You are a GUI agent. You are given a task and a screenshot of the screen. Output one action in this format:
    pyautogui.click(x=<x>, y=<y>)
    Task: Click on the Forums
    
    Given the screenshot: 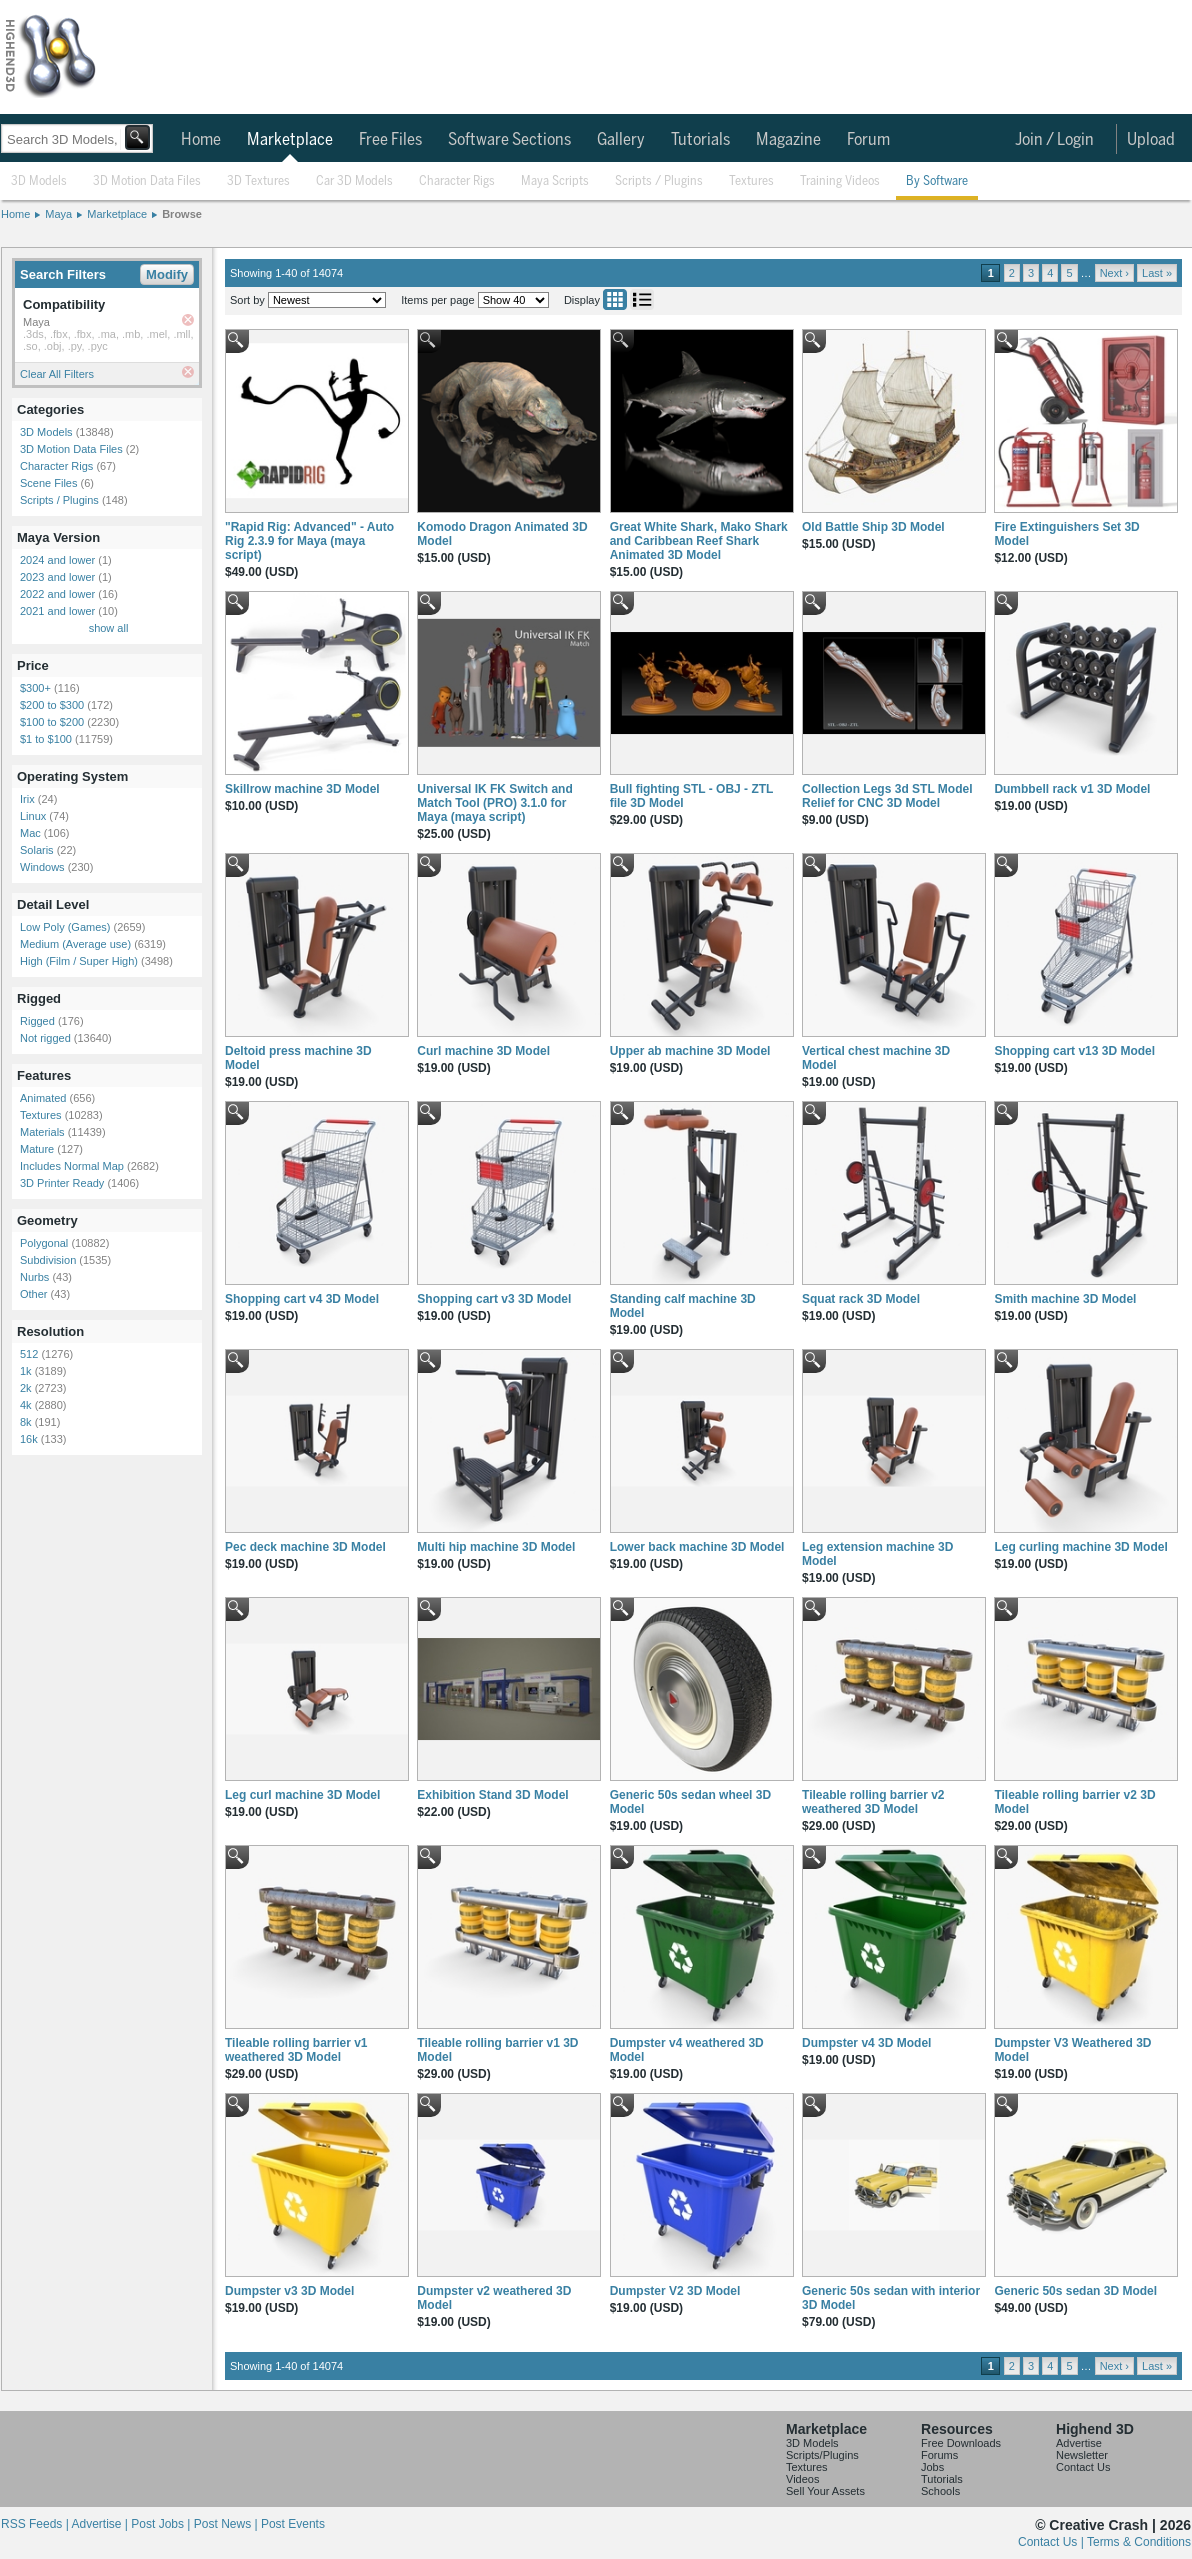 What is the action you would take?
    pyautogui.click(x=939, y=2455)
    